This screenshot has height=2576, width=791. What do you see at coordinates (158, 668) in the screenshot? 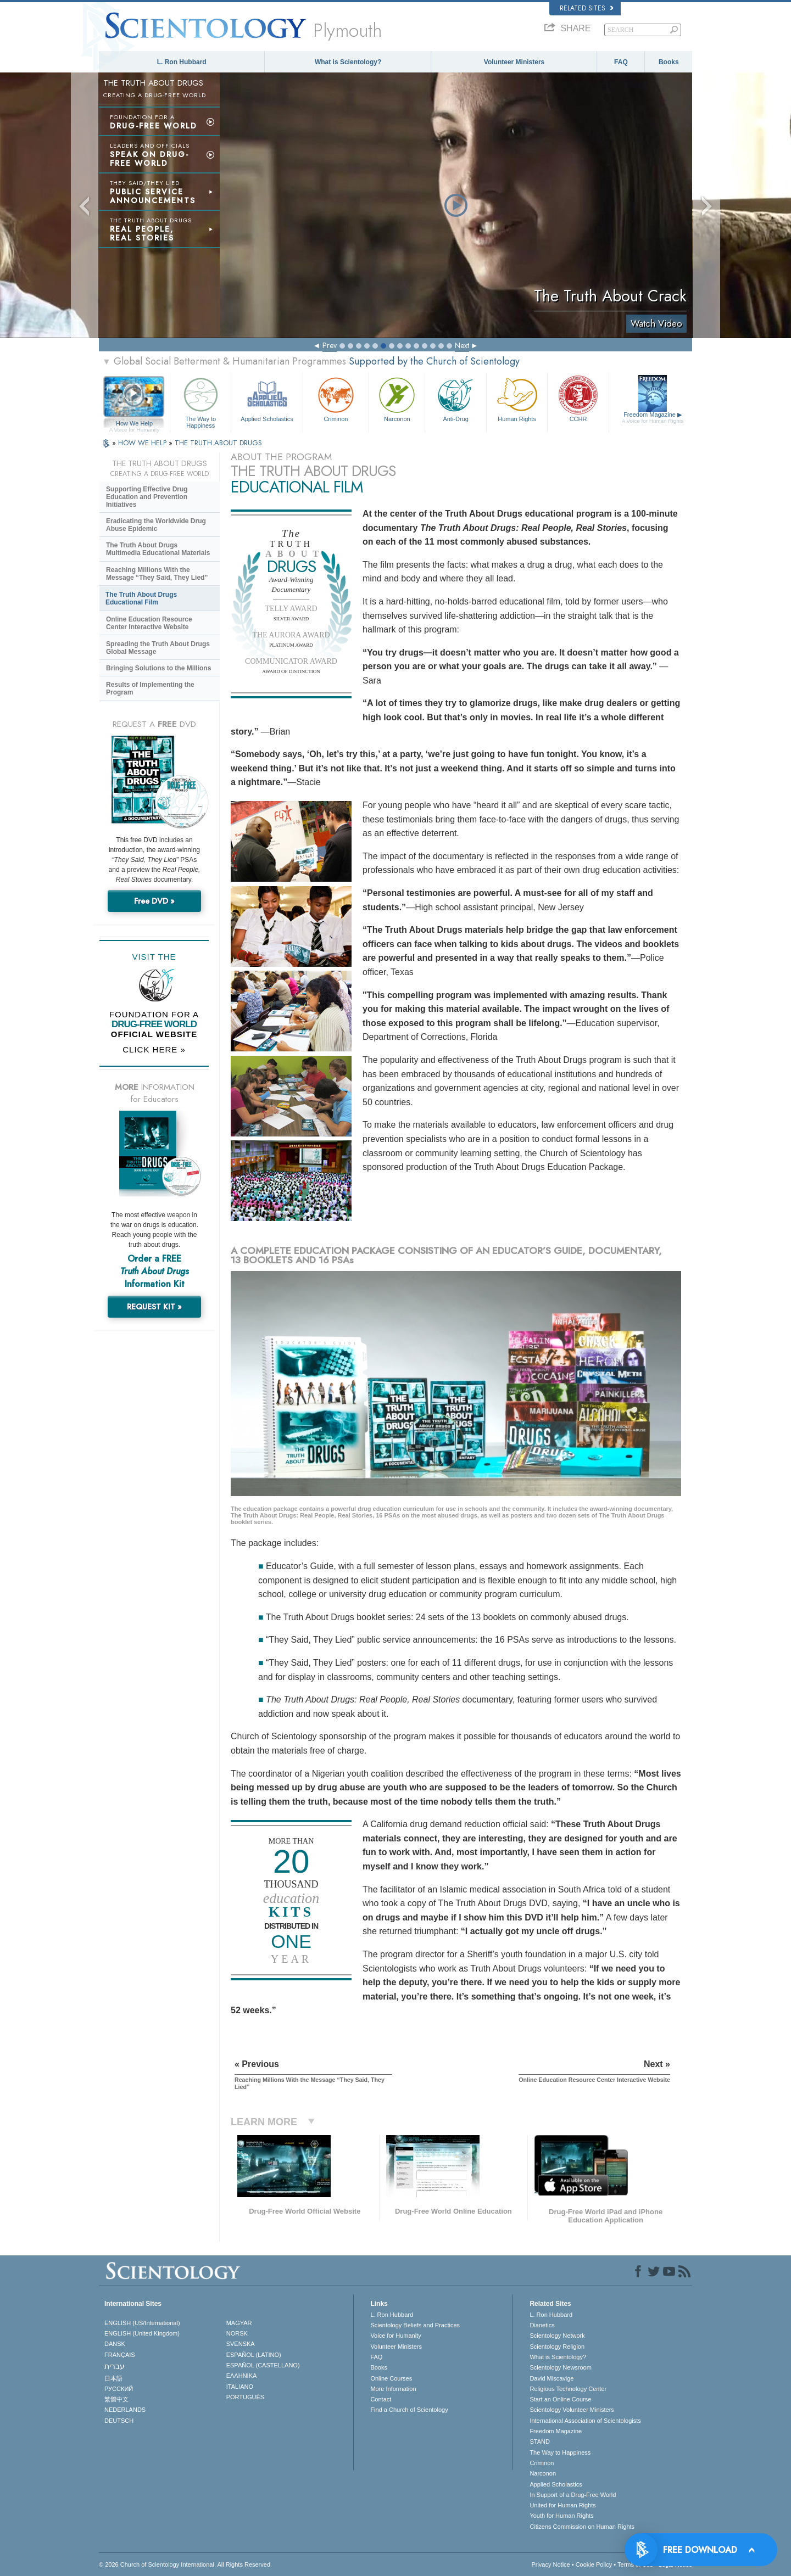
I see `Bringing Solutions to the Millions` at bounding box center [158, 668].